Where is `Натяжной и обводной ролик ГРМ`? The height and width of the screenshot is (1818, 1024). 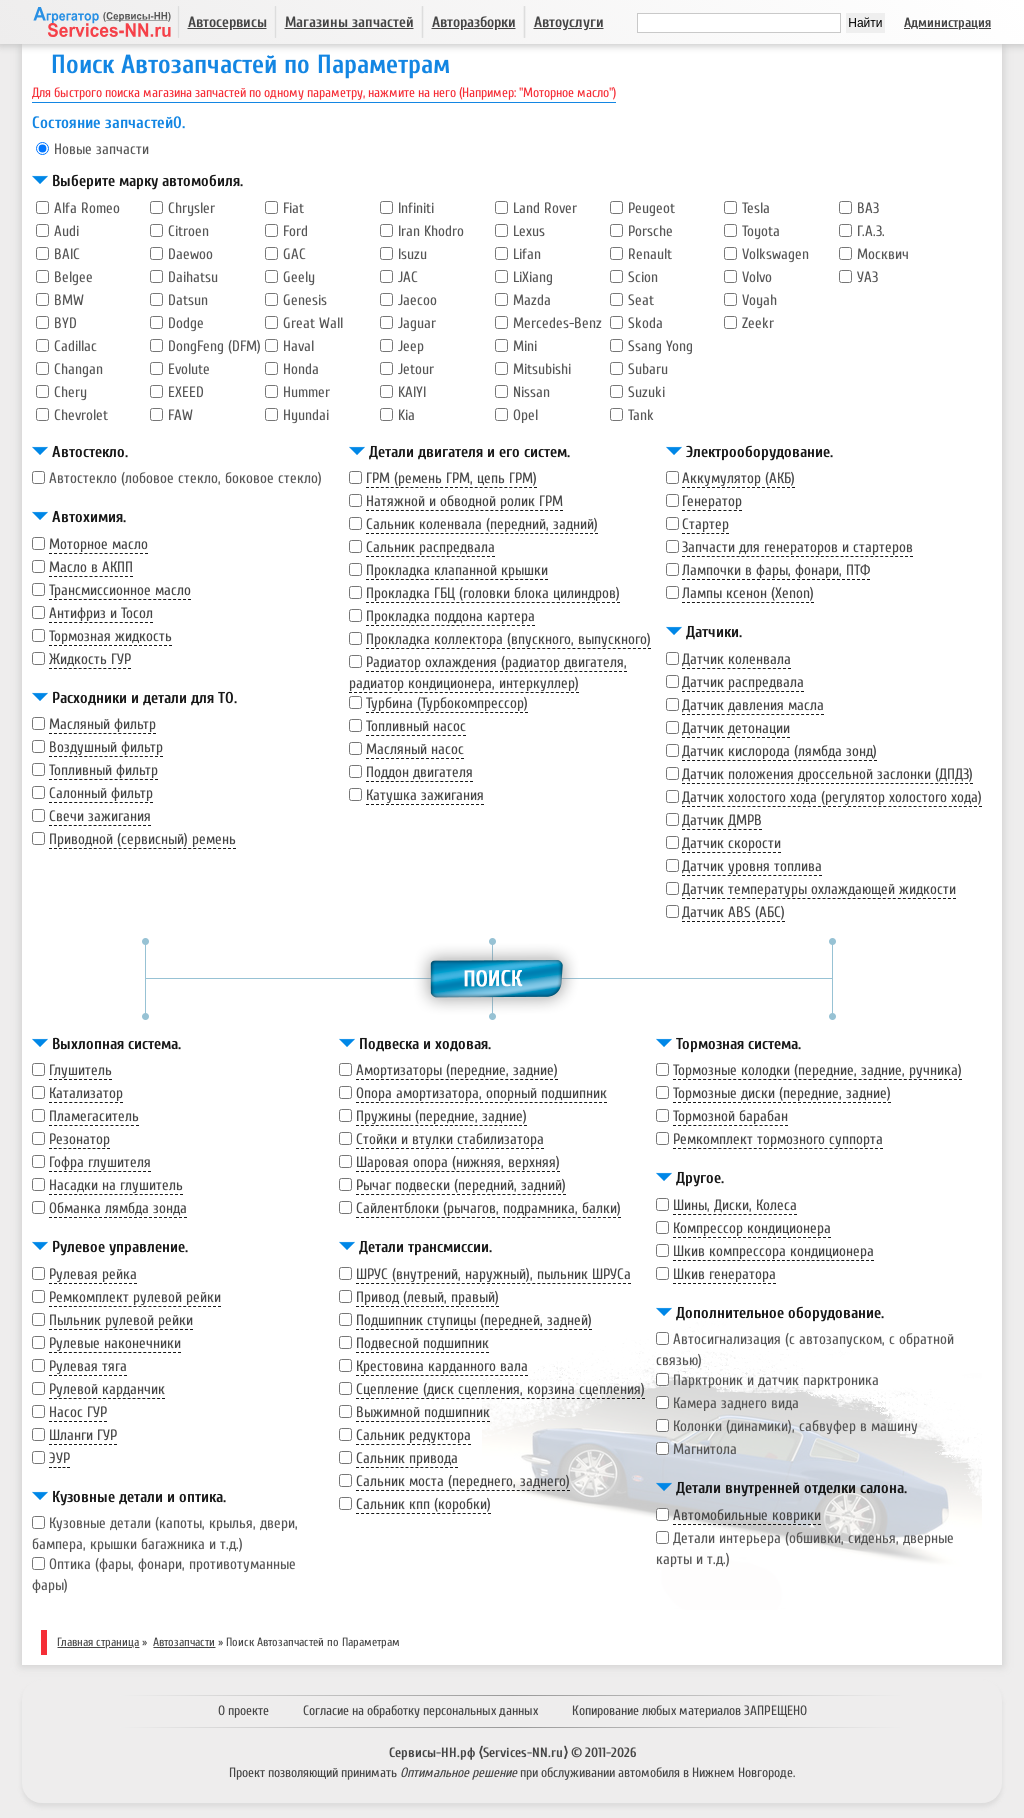
Натяжной и обводной ролик ГРМ is located at coordinates (464, 501).